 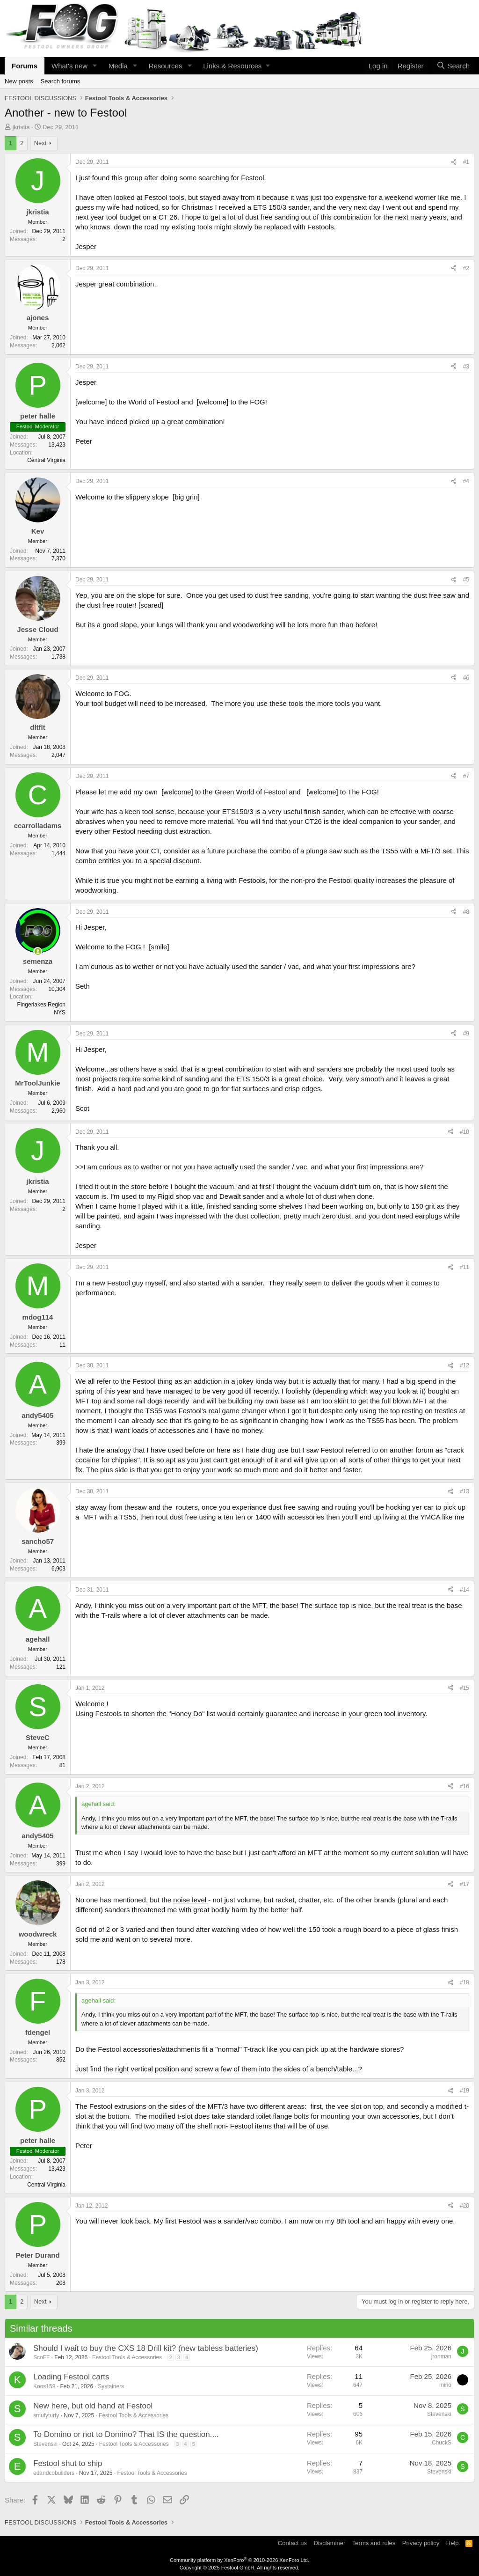 What do you see at coordinates (41, 2357) in the screenshot?
I see `ScoFF` at bounding box center [41, 2357].